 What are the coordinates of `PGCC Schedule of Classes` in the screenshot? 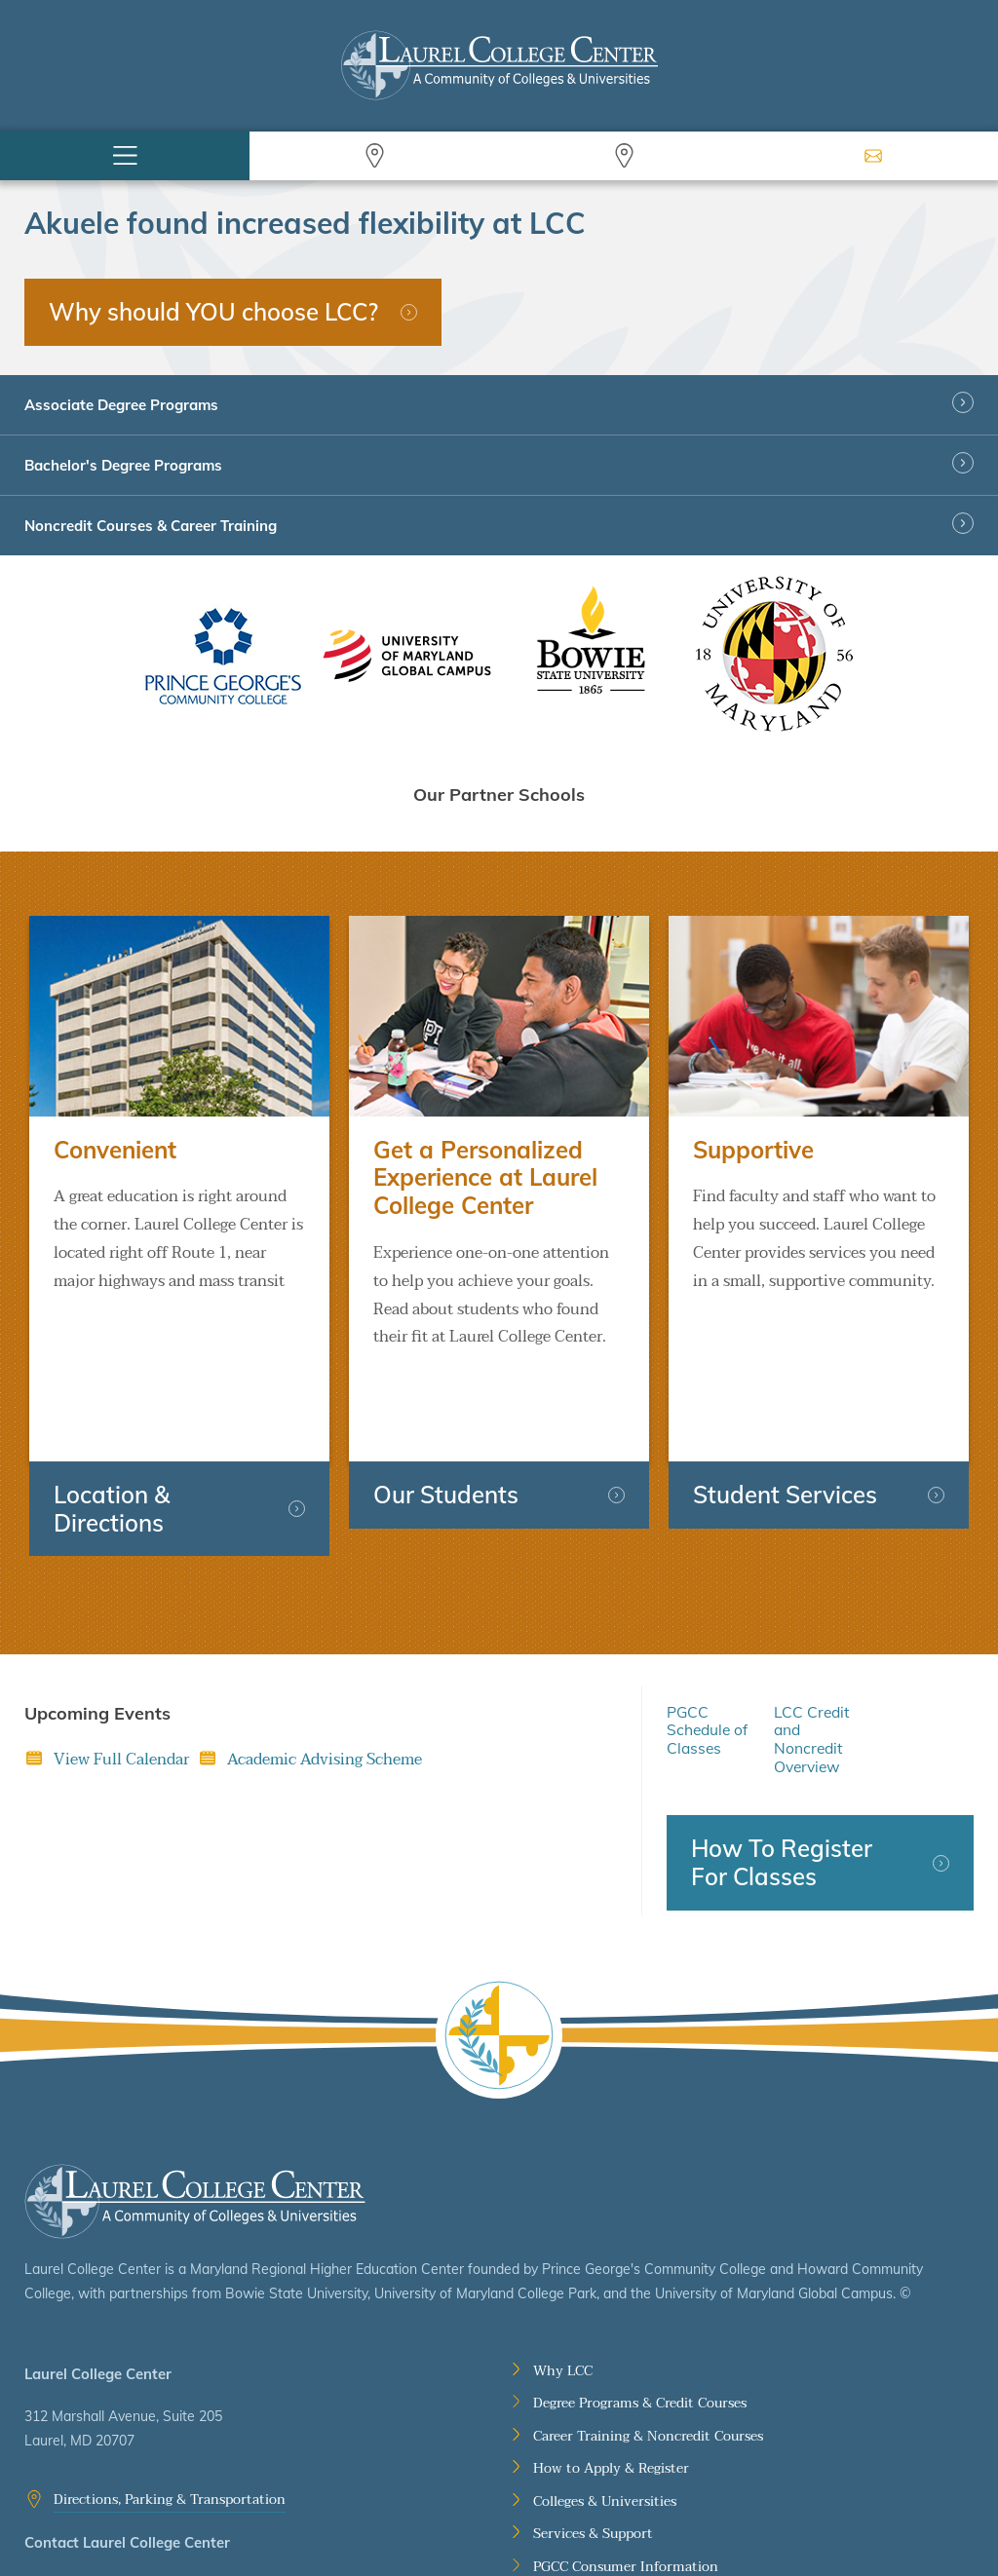 It's located at (707, 1639).